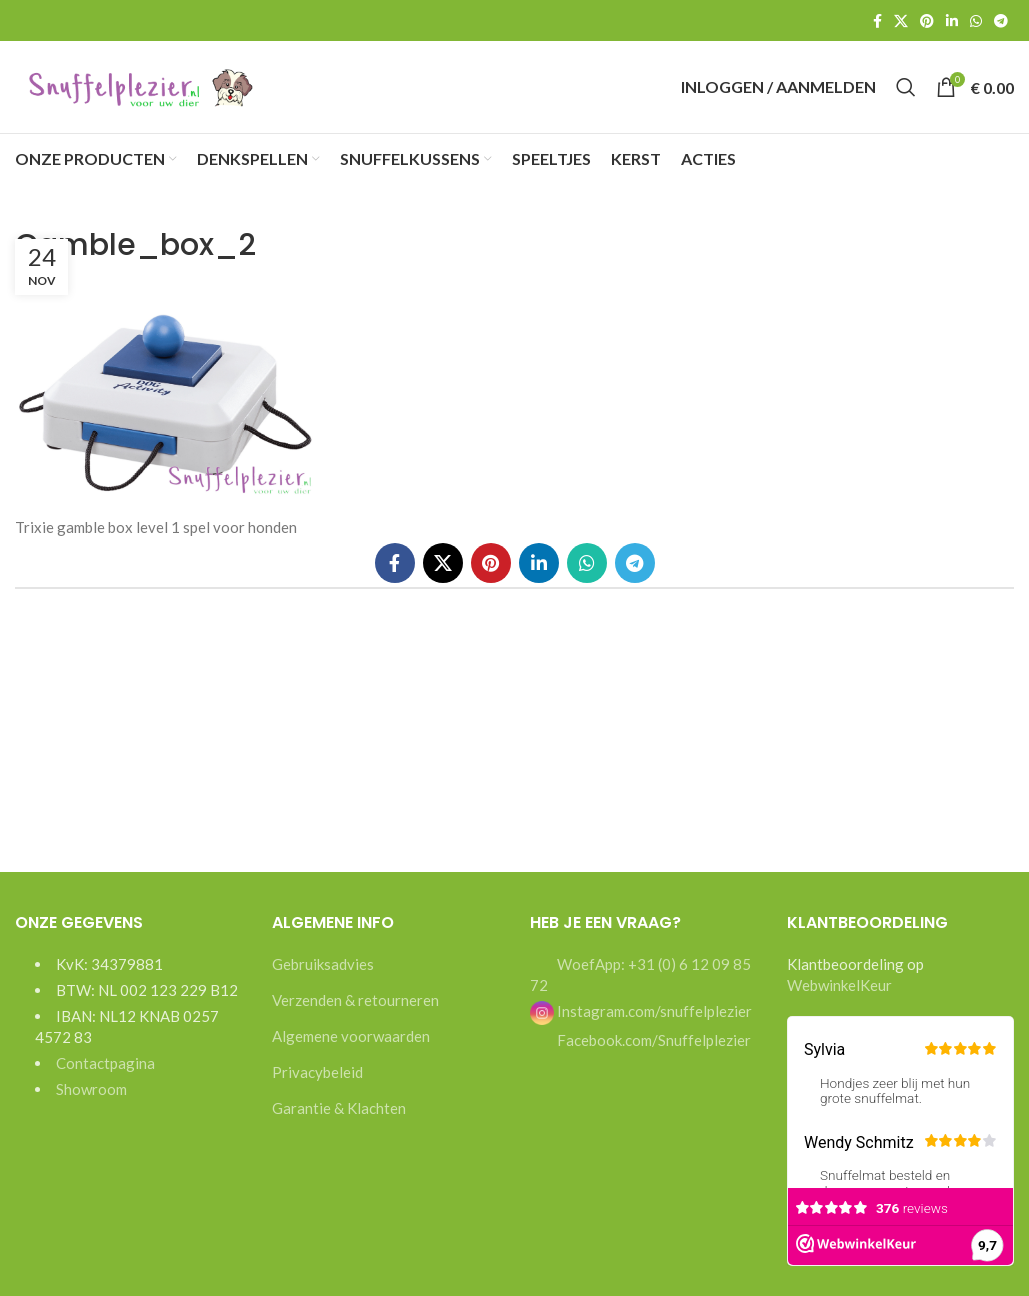 The image size is (1029, 1296). I want to click on [Telegram social link], so click(1001, 21).